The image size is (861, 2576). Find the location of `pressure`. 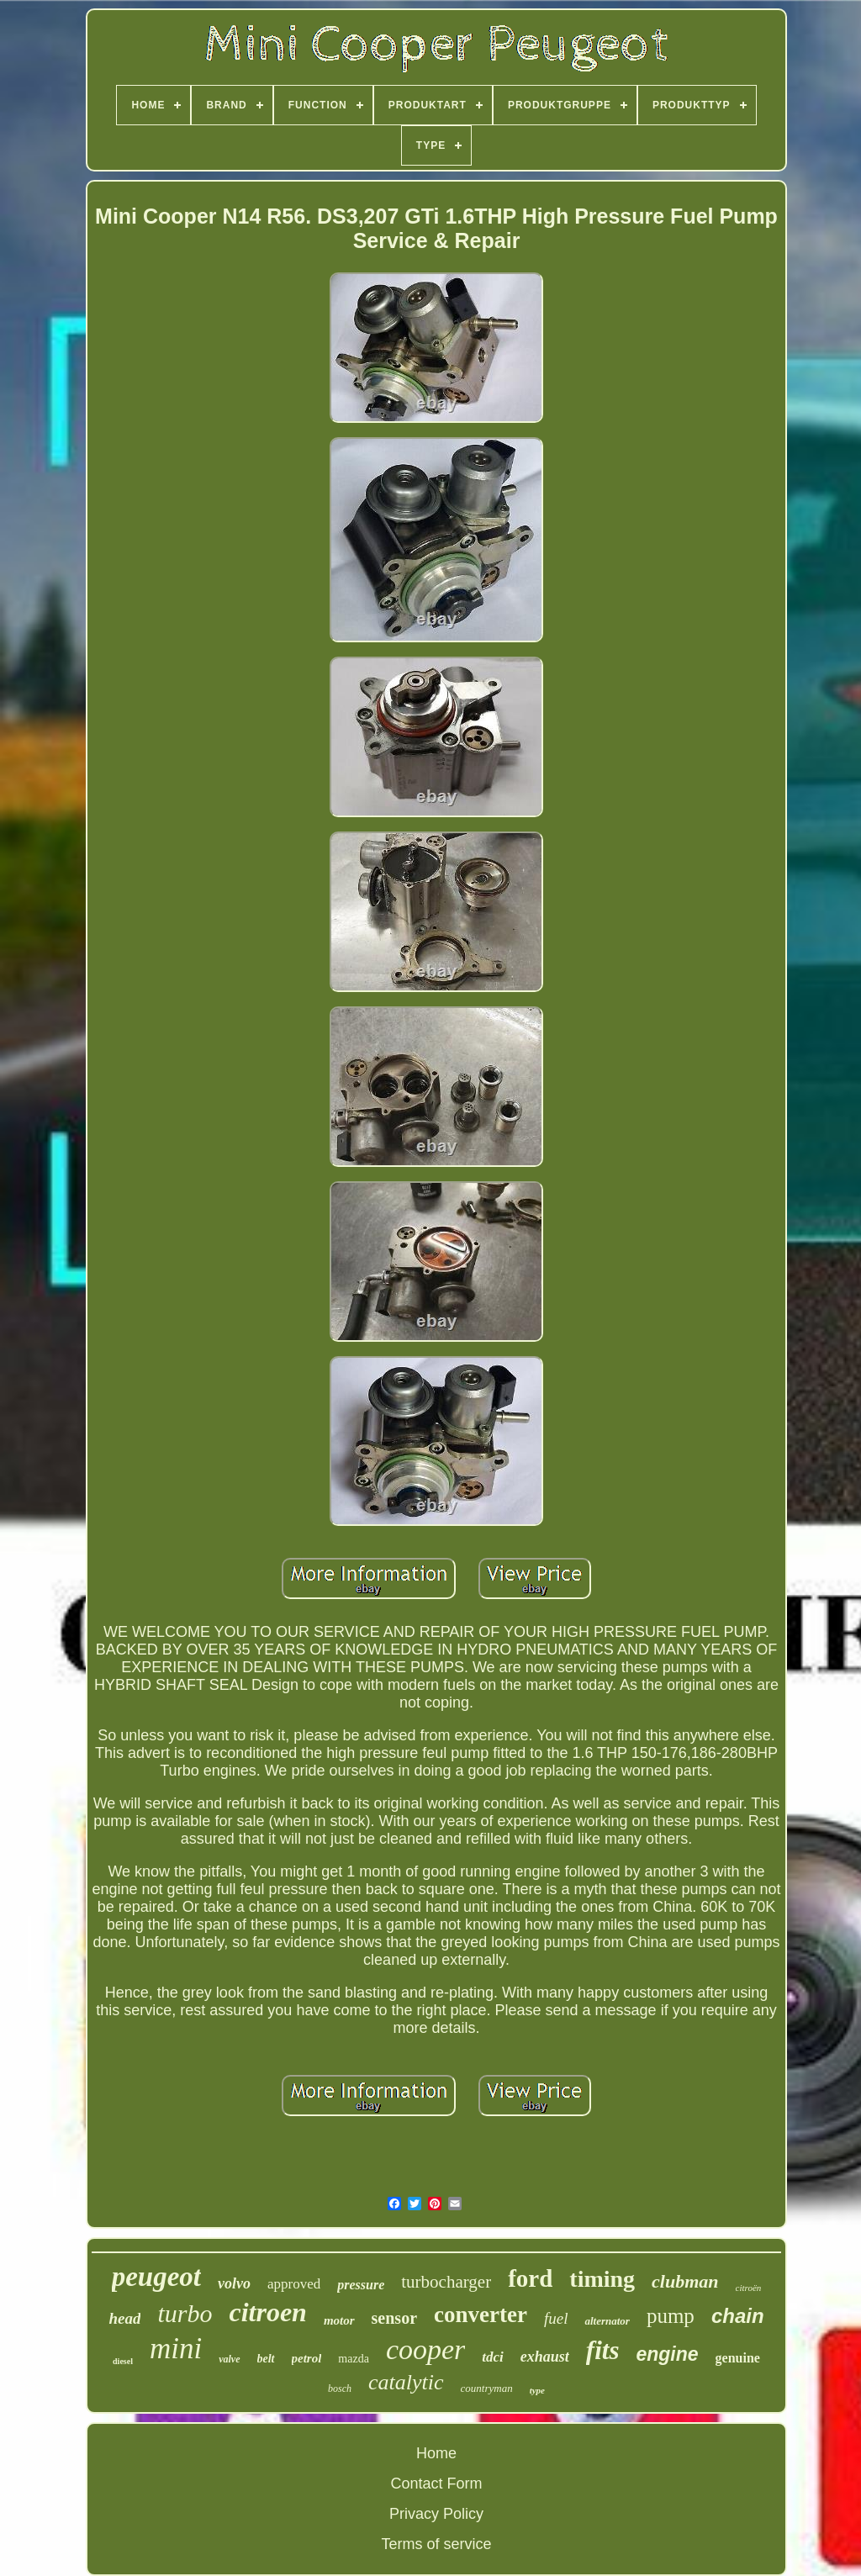

pressure is located at coordinates (360, 2285).